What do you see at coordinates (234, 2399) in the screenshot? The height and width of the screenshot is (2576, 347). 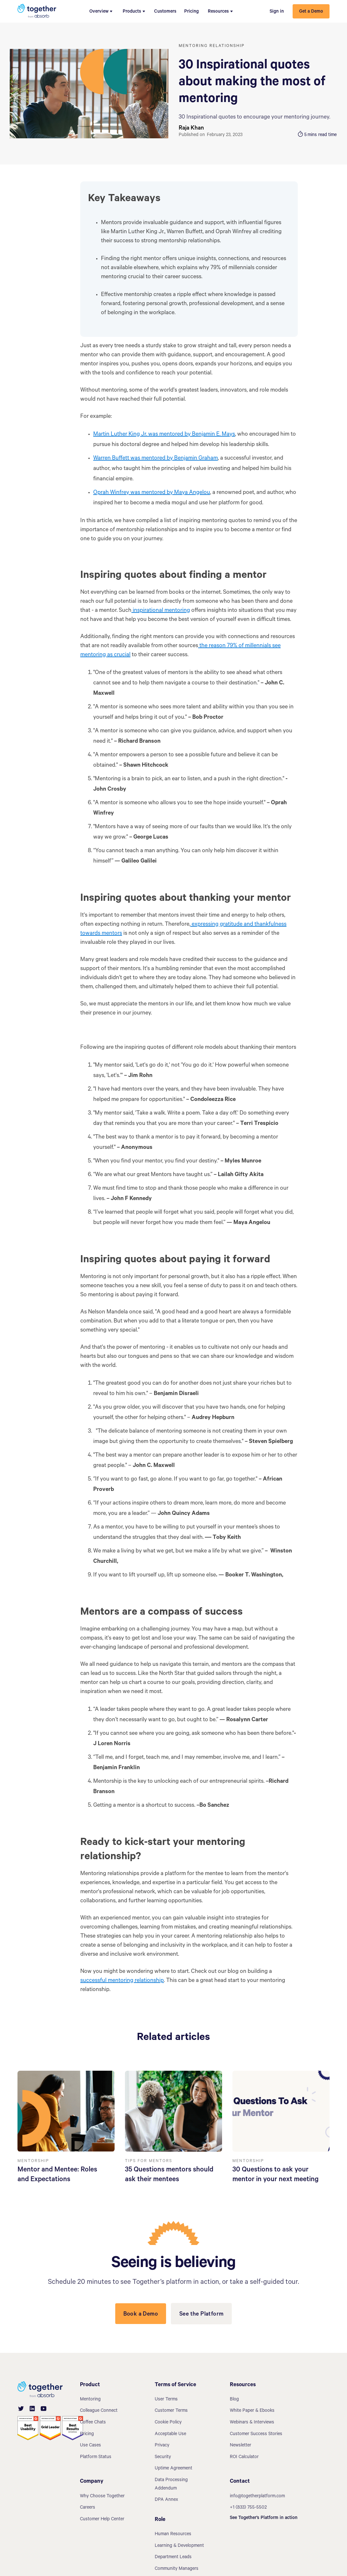 I see `Blog` at bounding box center [234, 2399].